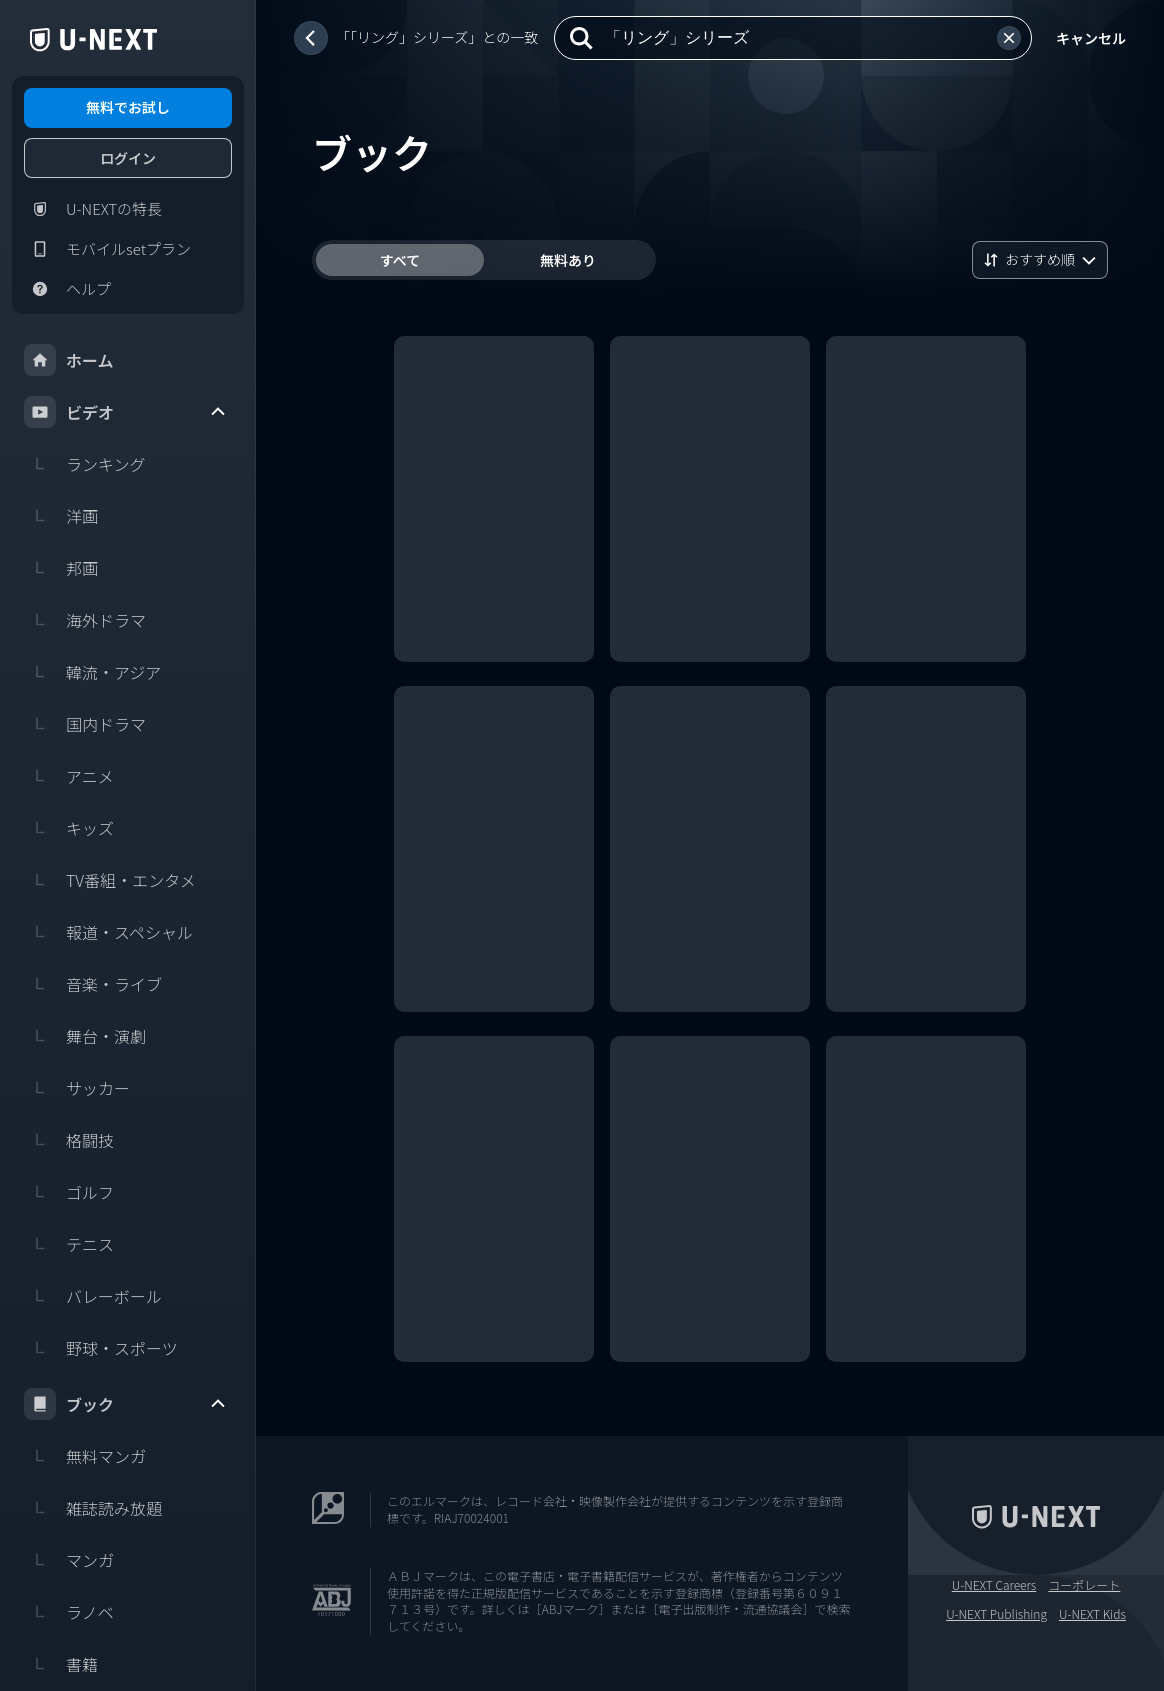 This screenshot has height=1691, width=1164. What do you see at coordinates (61, 1664) in the screenshot?
I see `書籍` at bounding box center [61, 1664].